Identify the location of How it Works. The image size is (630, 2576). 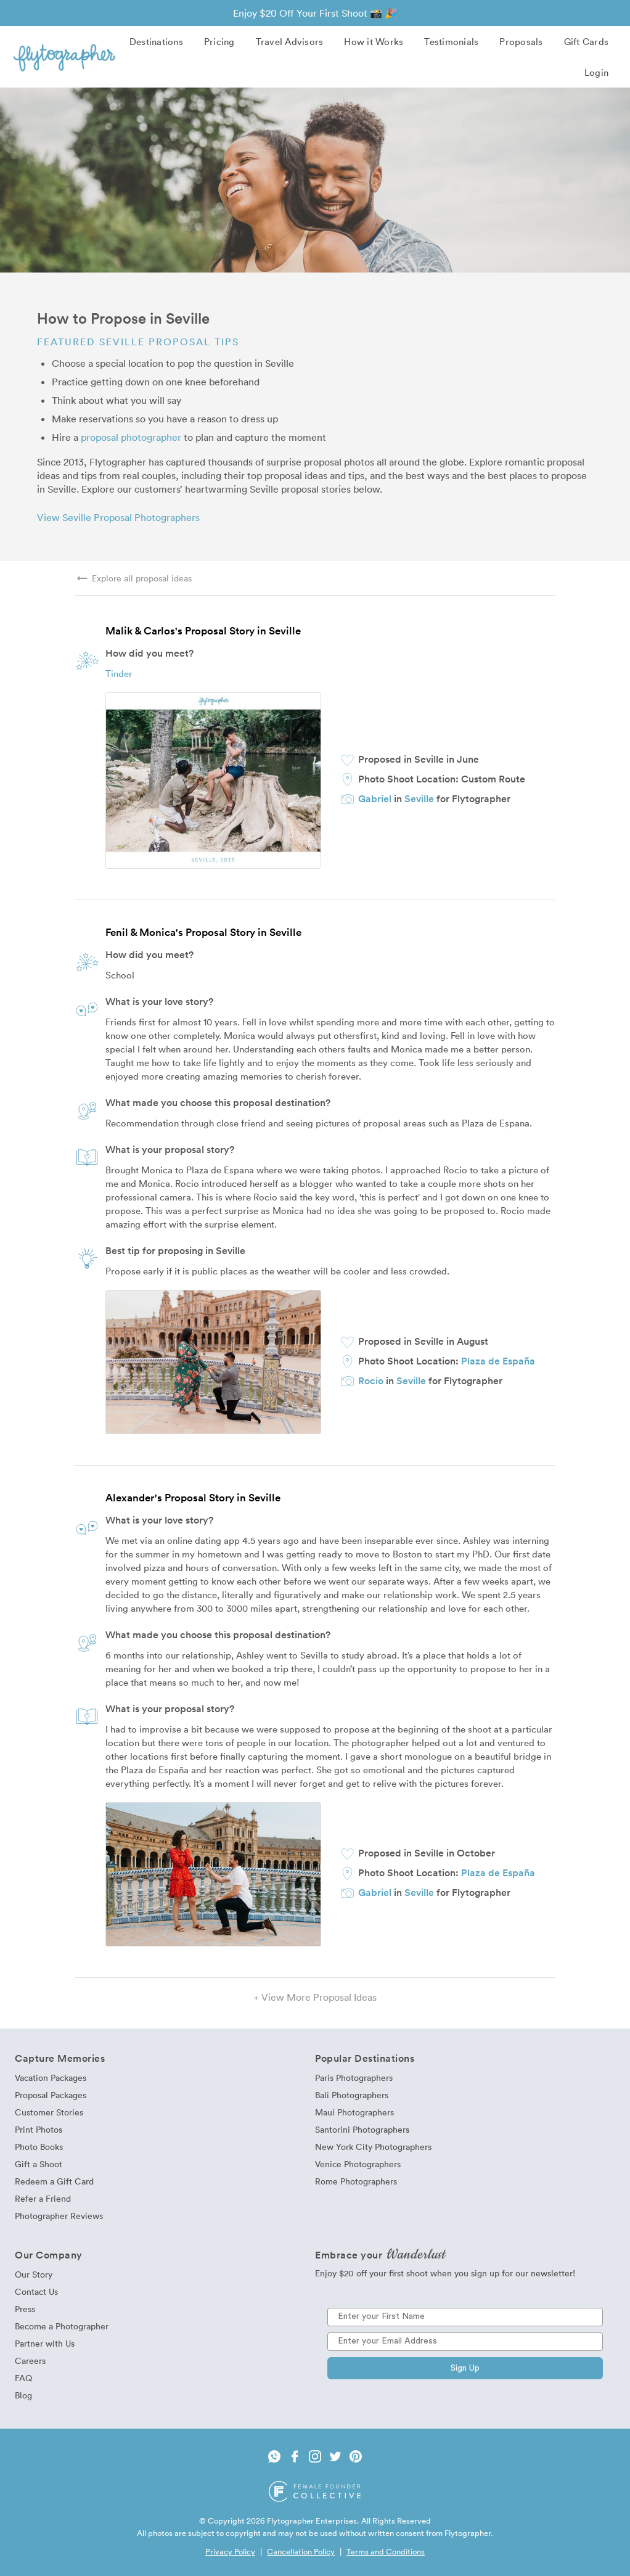
(373, 41).